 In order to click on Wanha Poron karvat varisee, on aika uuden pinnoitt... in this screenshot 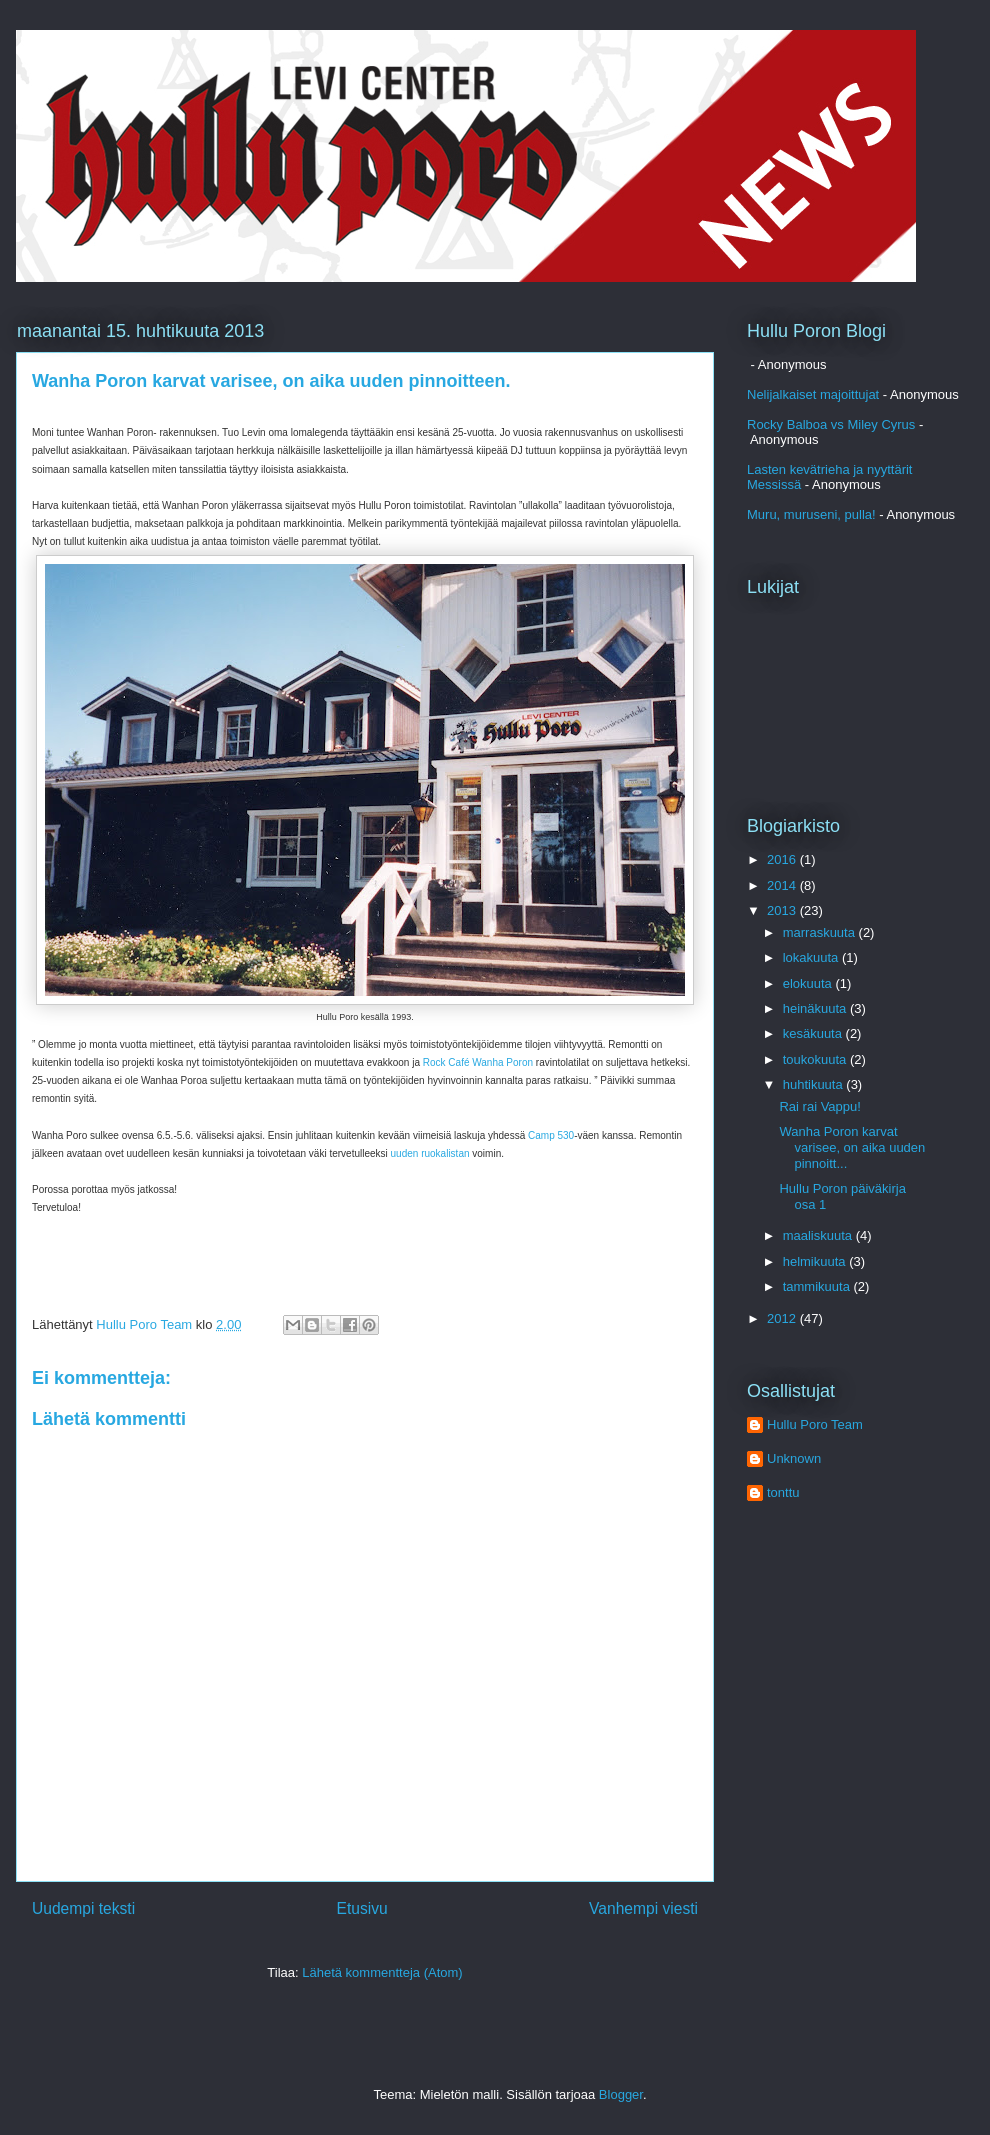, I will do `click(852, 1147)`.